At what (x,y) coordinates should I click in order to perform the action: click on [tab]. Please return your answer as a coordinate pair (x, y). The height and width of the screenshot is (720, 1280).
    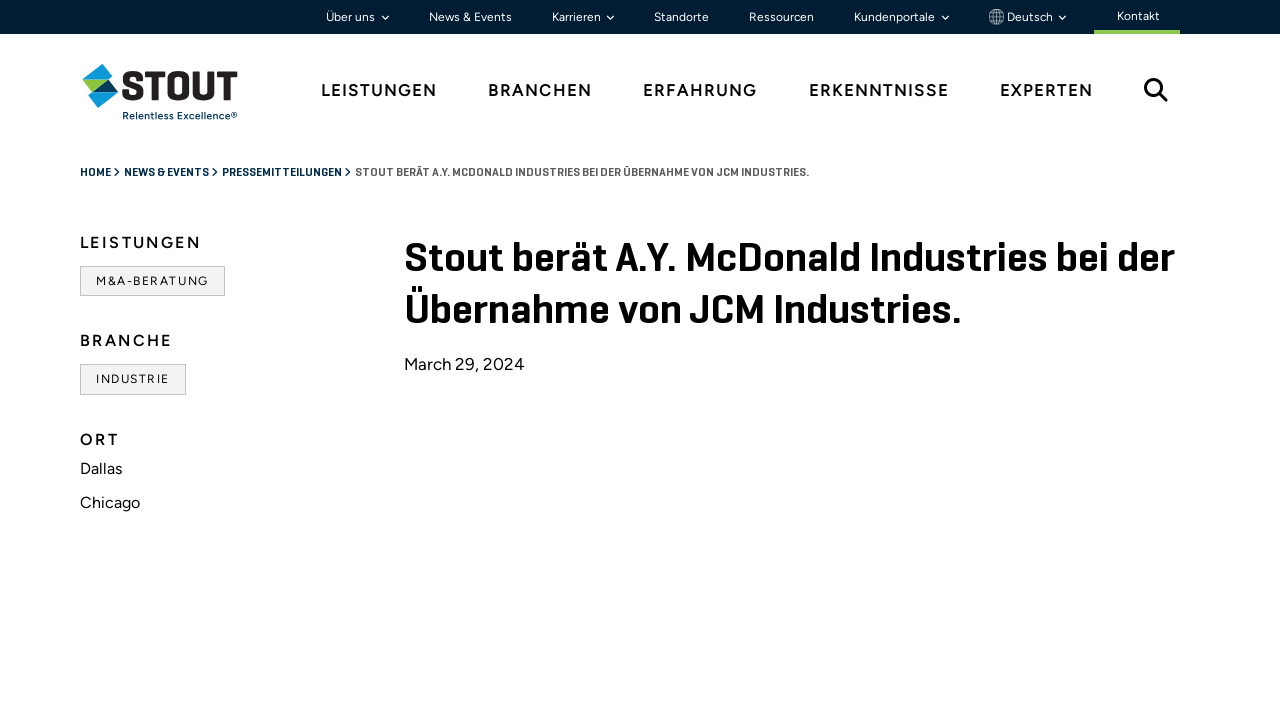
    Looking at the image, I should click on (175, 91).